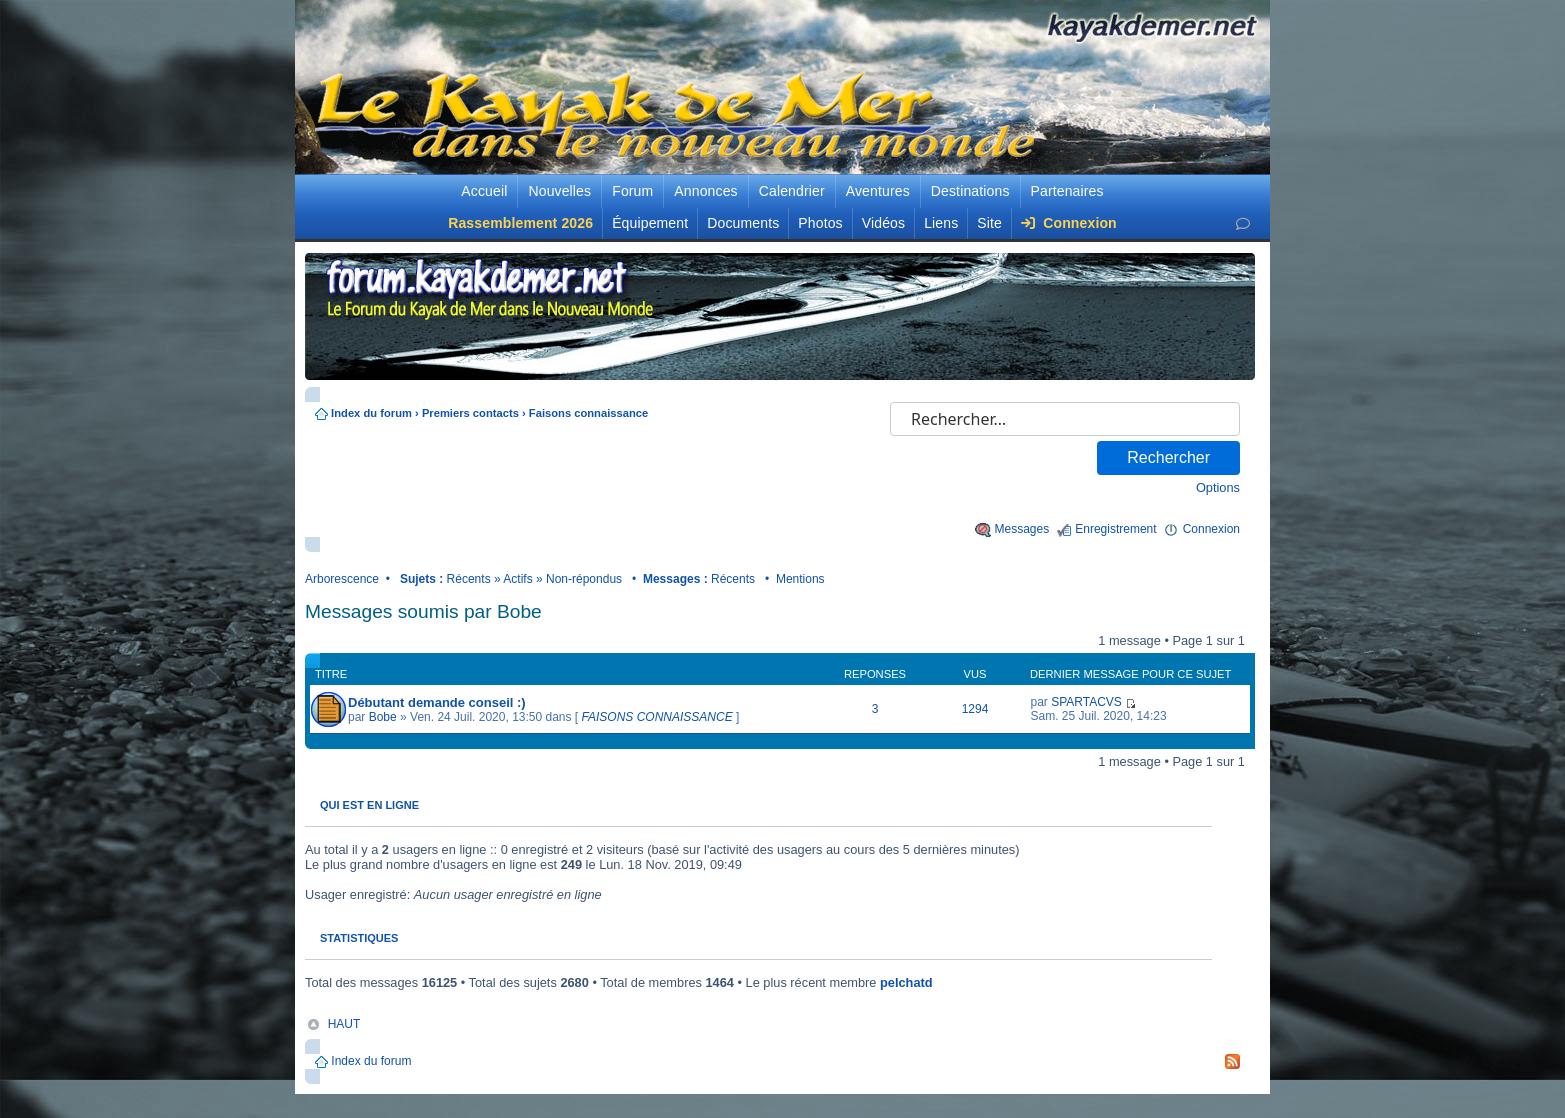  I want to click on HAUT, so click(344, 1024).